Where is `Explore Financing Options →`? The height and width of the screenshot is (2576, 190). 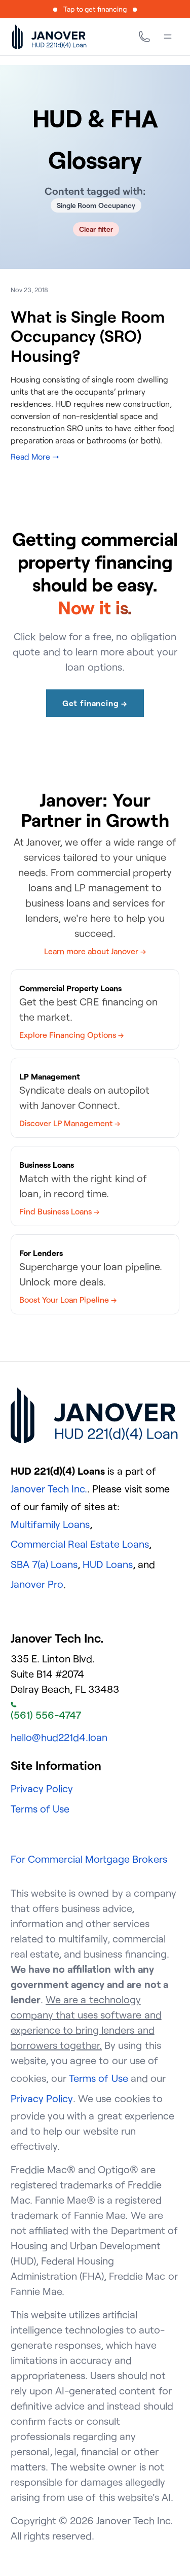
Explore Financing Options → is located at coordinates (71, 1034).